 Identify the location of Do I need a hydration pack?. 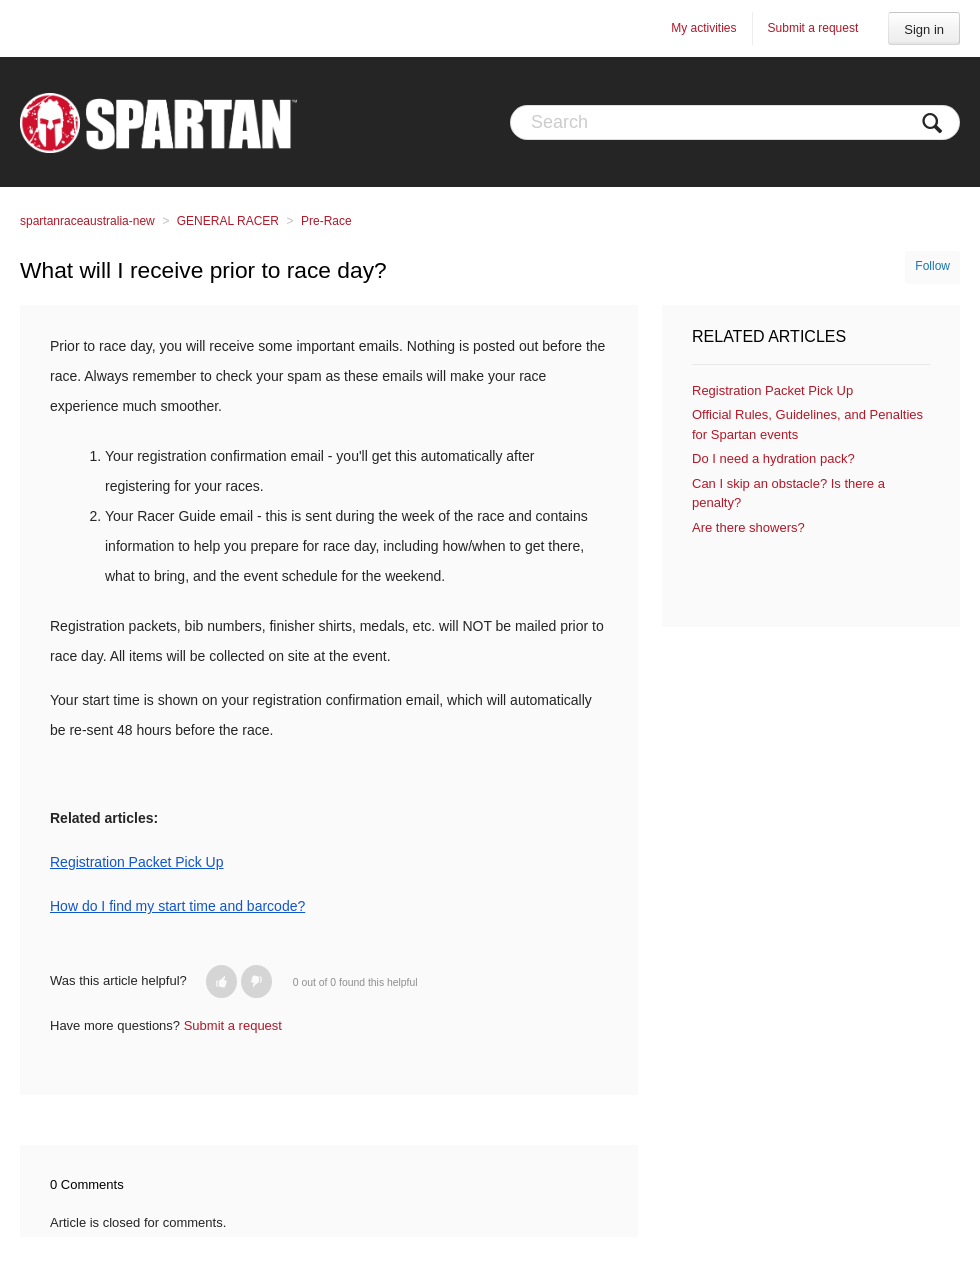
(773, 458).